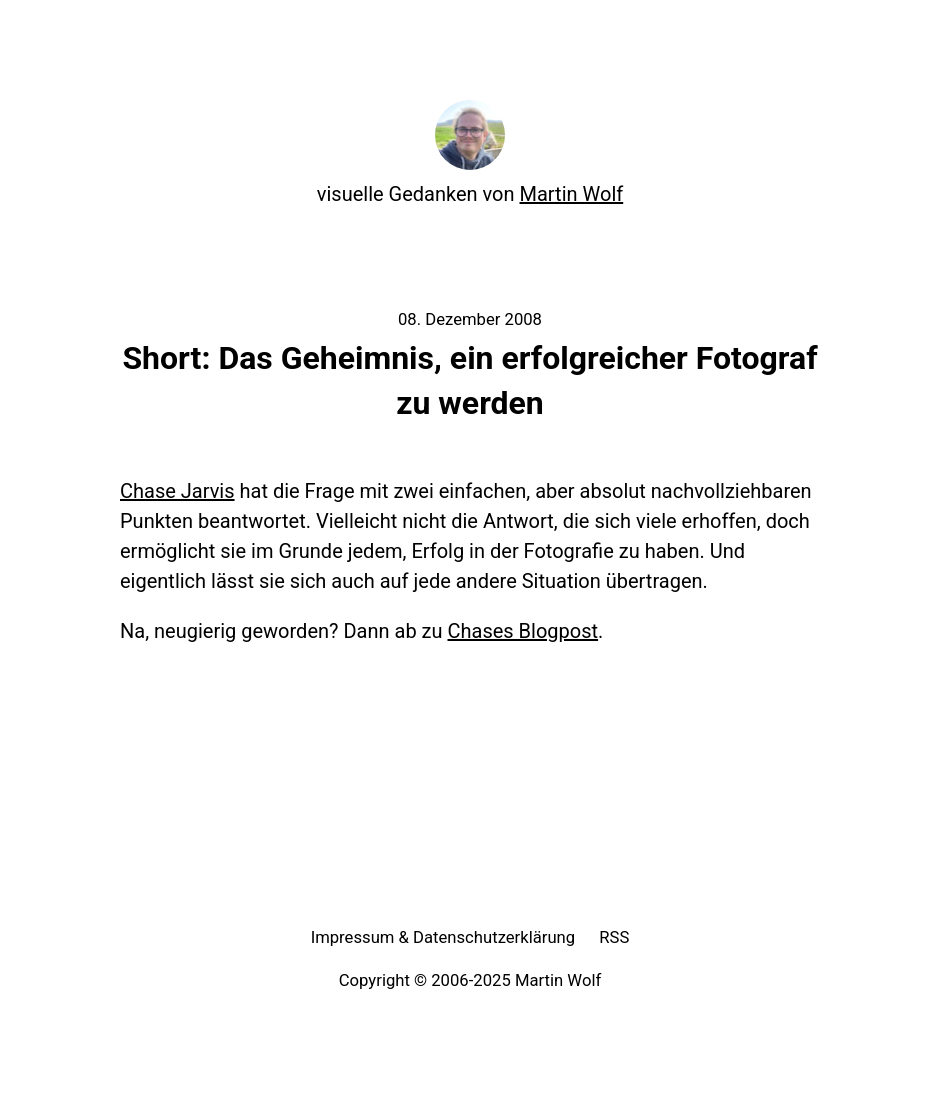 The image size is (940, 1093). What do you see at coordinates (443, 937) in the screenshot?
I see `Impressum & Datenschutzerklärung` at bounding box center [443, 937].